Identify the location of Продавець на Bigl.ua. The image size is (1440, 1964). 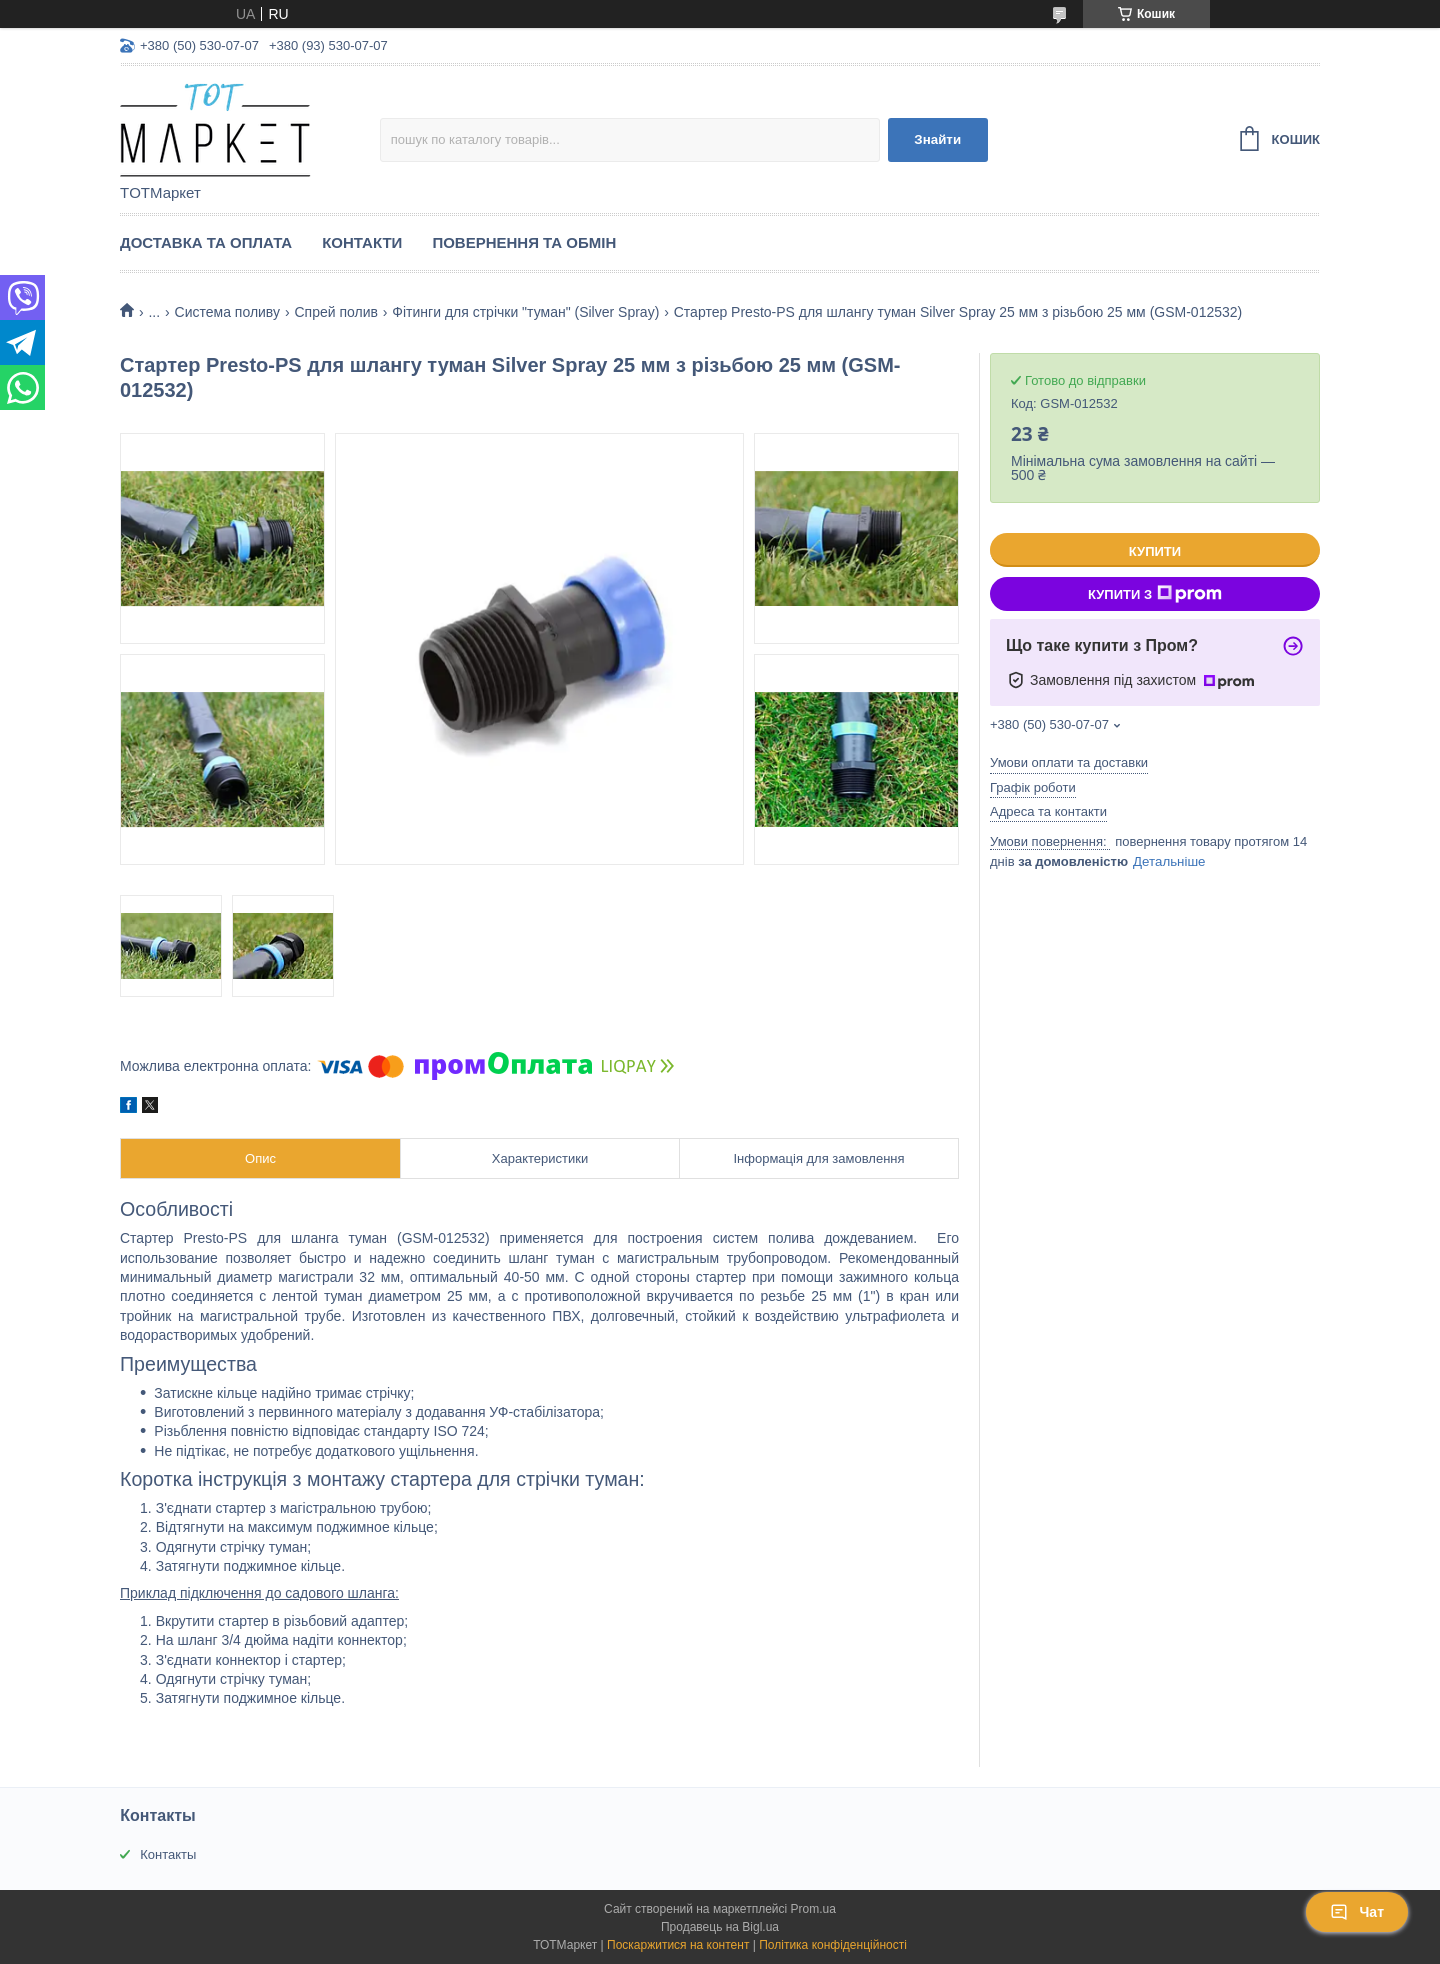
(720, 1927).